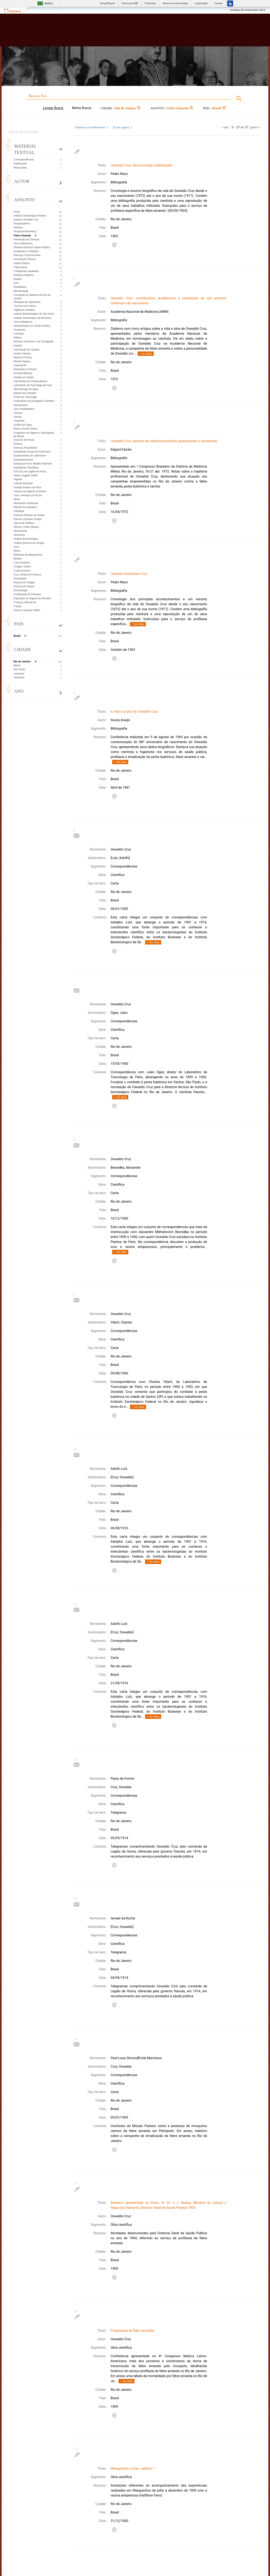 This screenshot has height=2576, width=270. What do you see at coordinates (32, 325) in the screenshot?
I see `Administração em Saúde Pública` at bounding box center [32, 325].